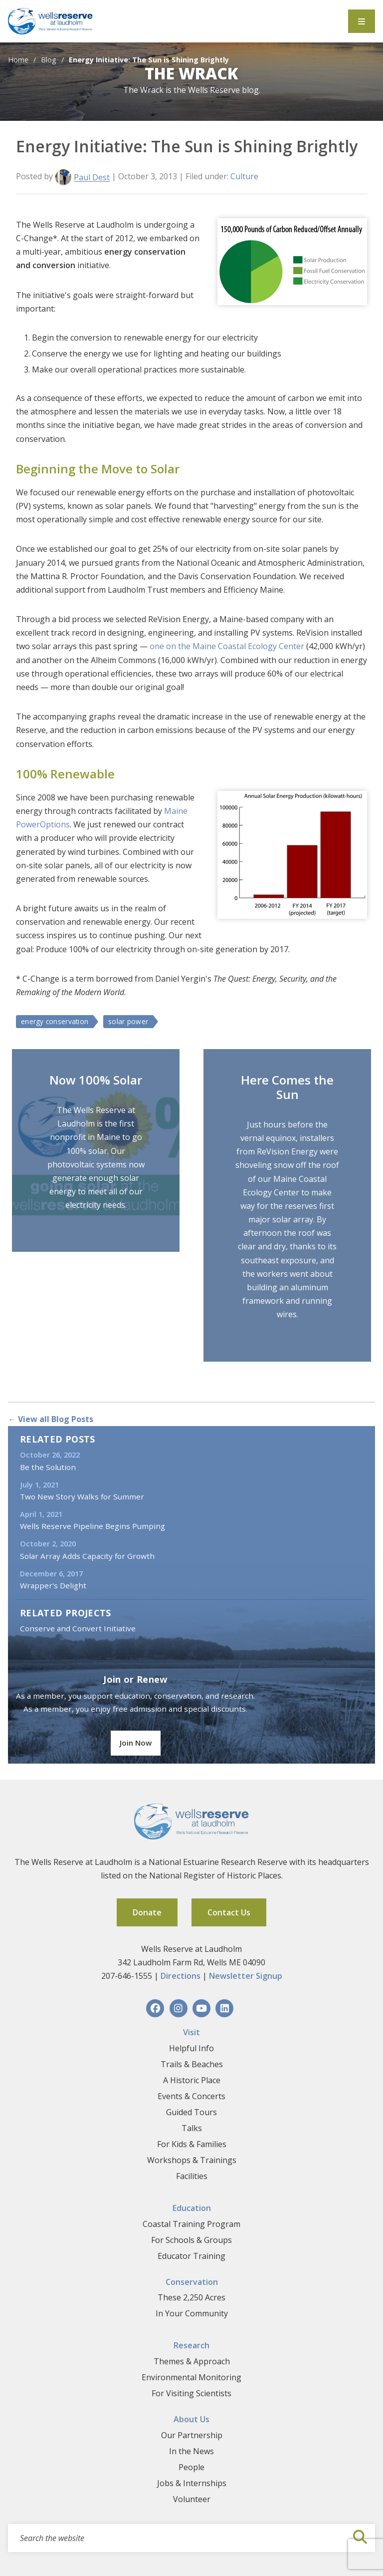 The image size is (383, 2576). Describe the element at coordinates (191, 2451) in the screenshot. I see `In the News` at that location.